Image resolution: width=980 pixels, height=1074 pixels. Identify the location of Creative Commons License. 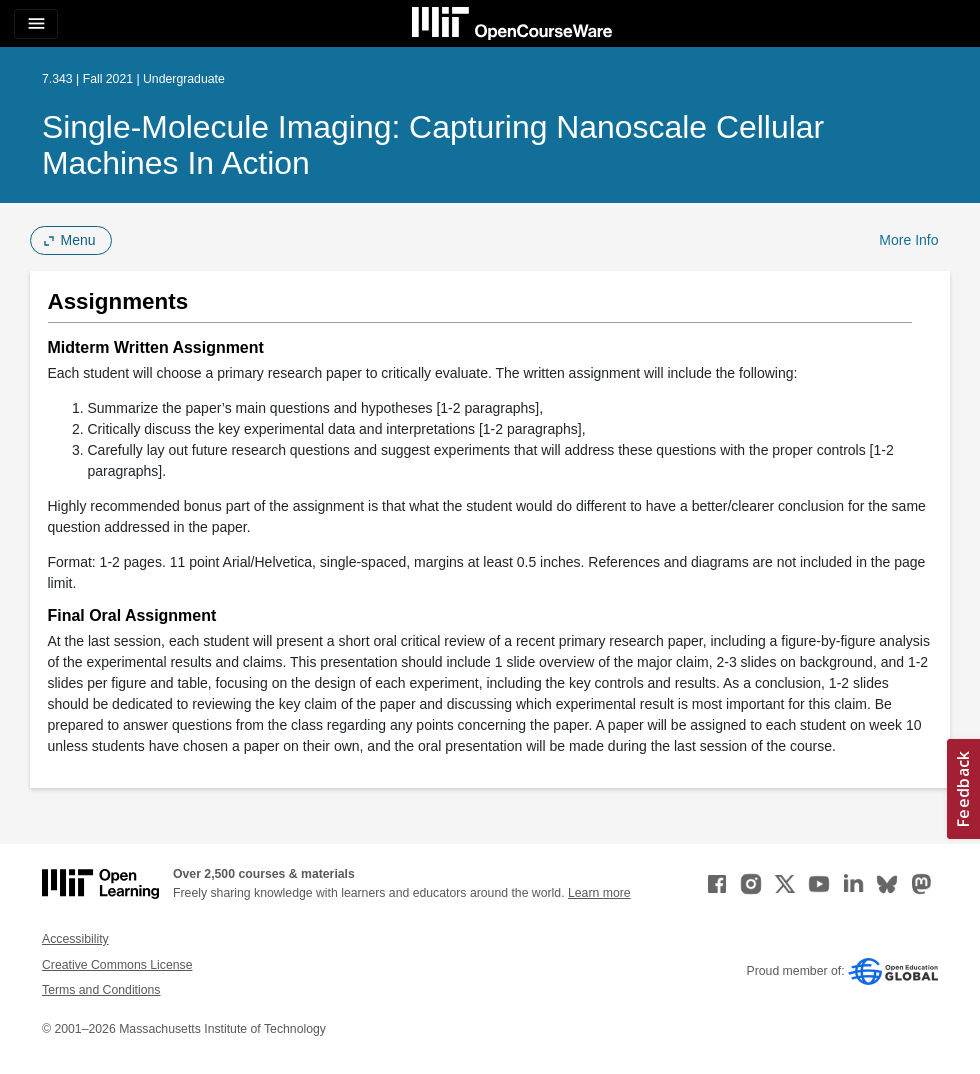
(117, 965).